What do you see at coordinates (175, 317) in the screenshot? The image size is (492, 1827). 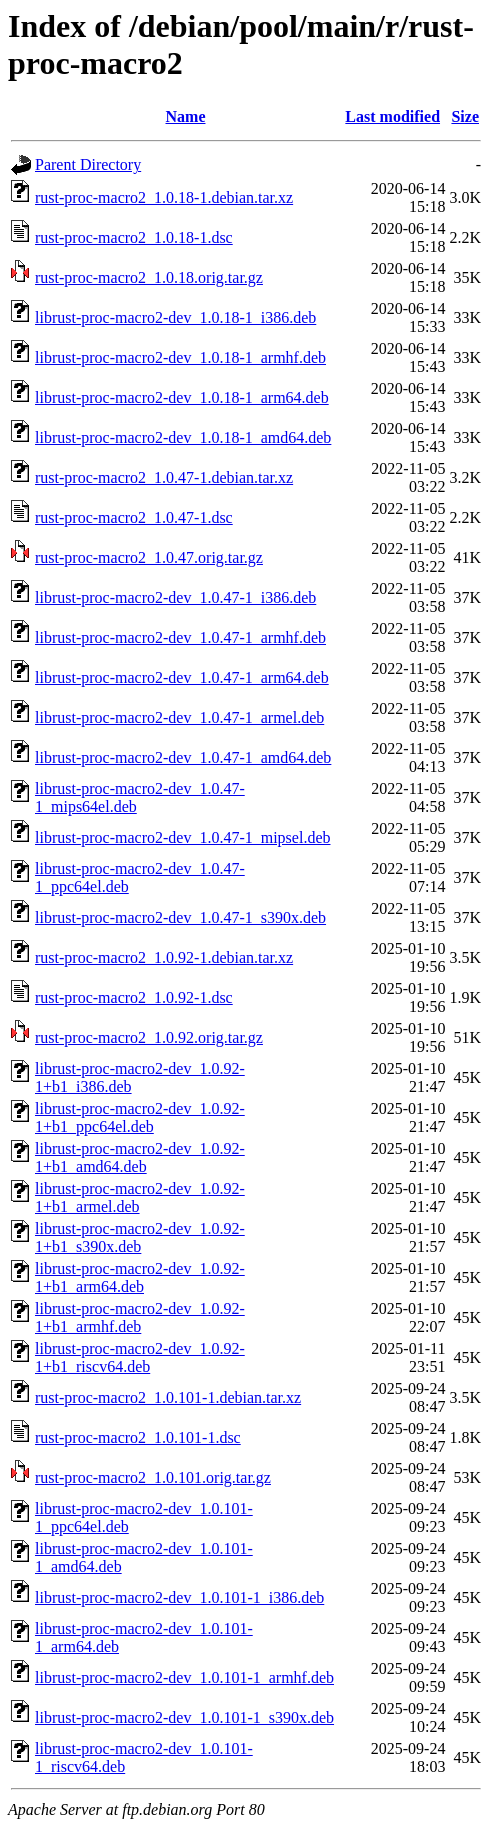 I see `librust-proc-macro2-dev_1.0.18-1_i386.deb` at bounding box center [175, 317].